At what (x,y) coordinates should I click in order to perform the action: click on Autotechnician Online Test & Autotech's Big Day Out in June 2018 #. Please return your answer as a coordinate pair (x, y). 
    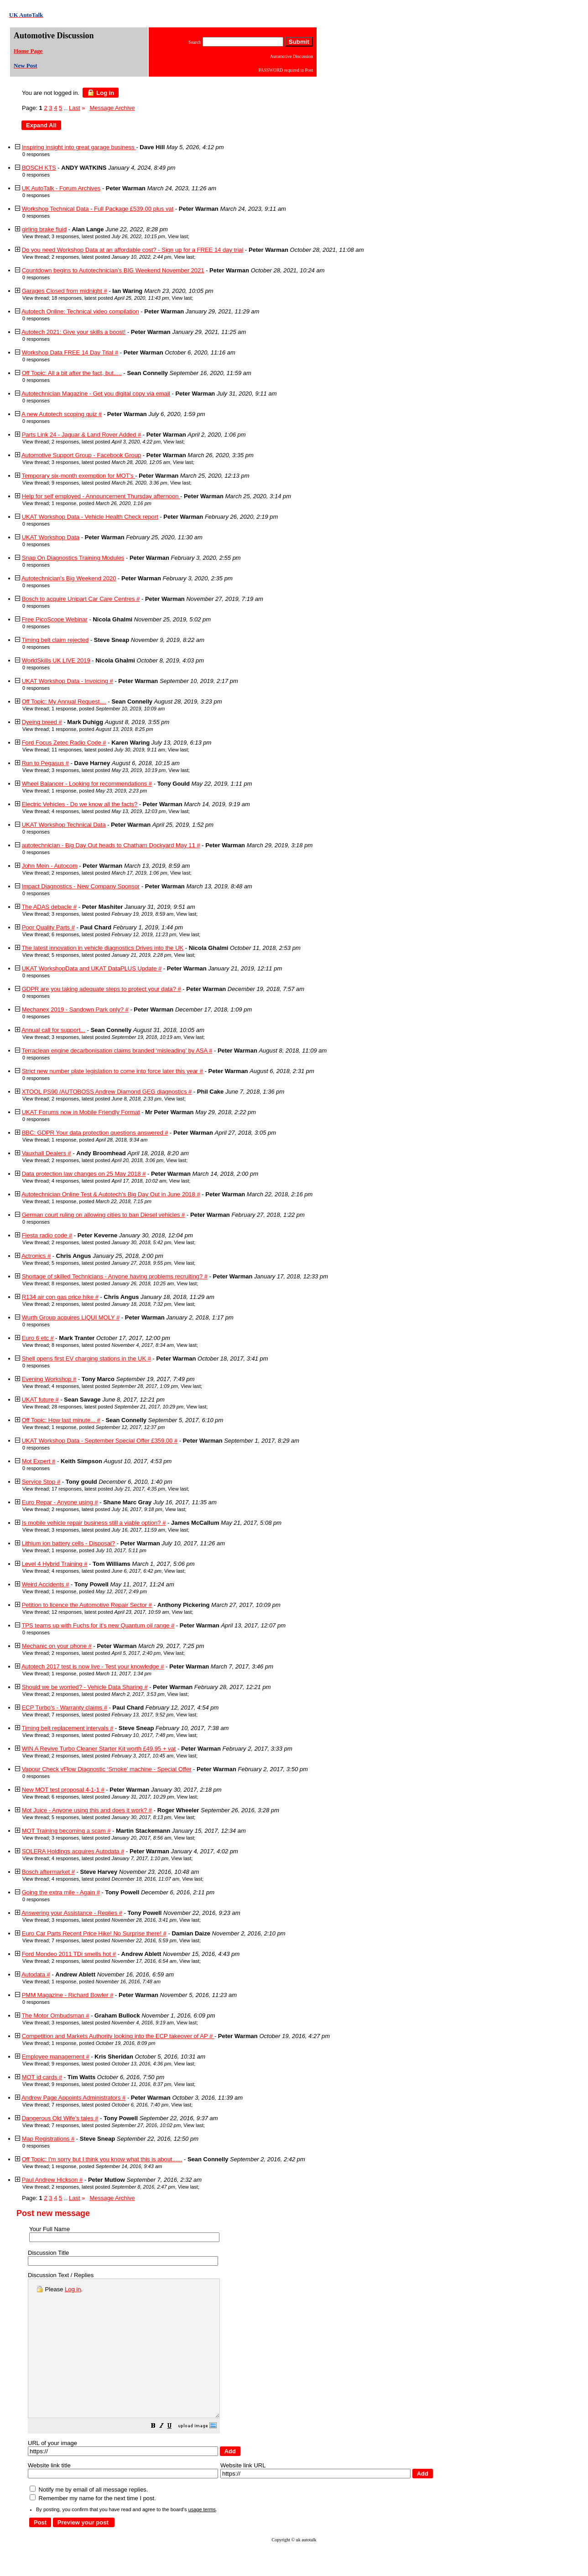
    Looking at the image, I should click on (110, 1194).